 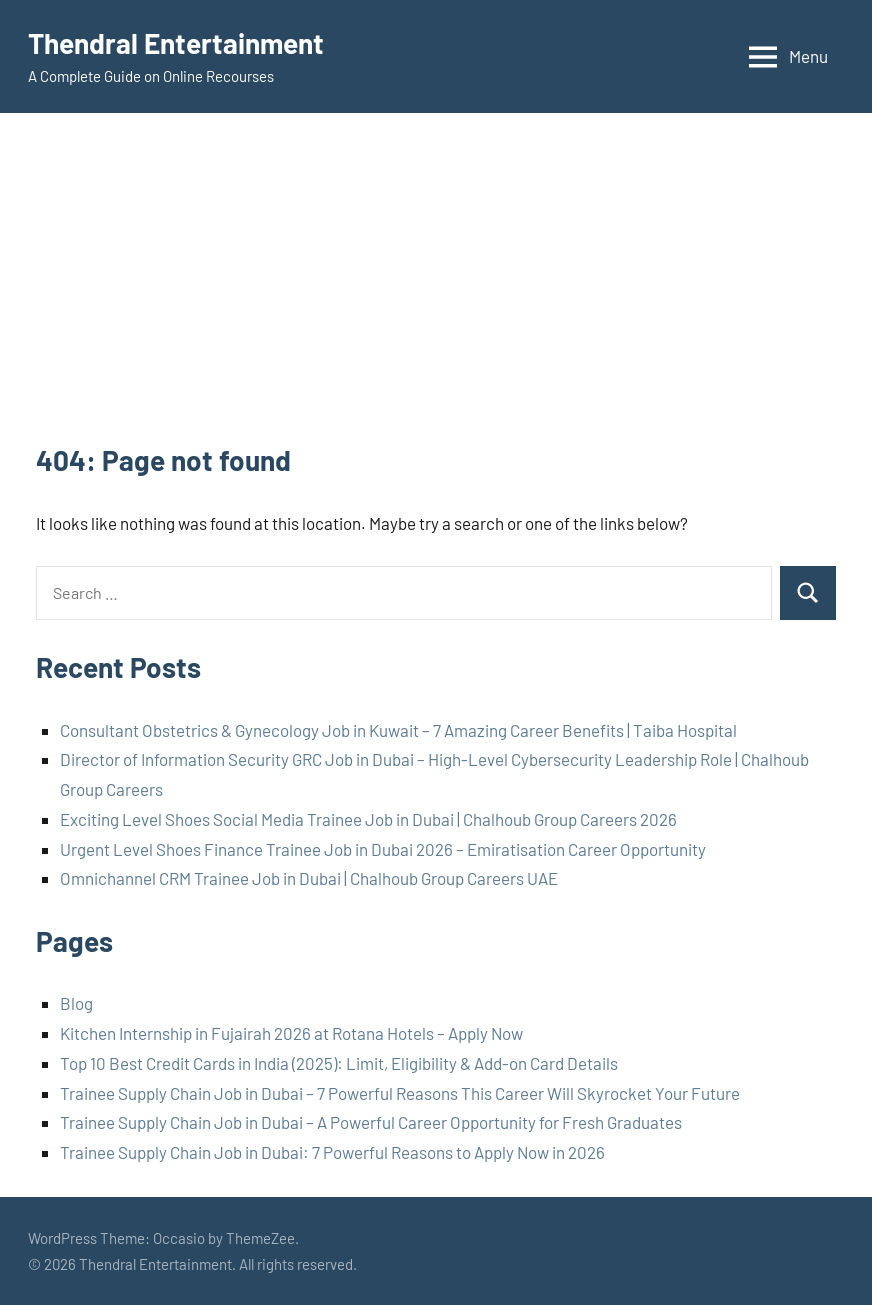 I want to click on Thendral Entertainment, so click(x=176, y=43).